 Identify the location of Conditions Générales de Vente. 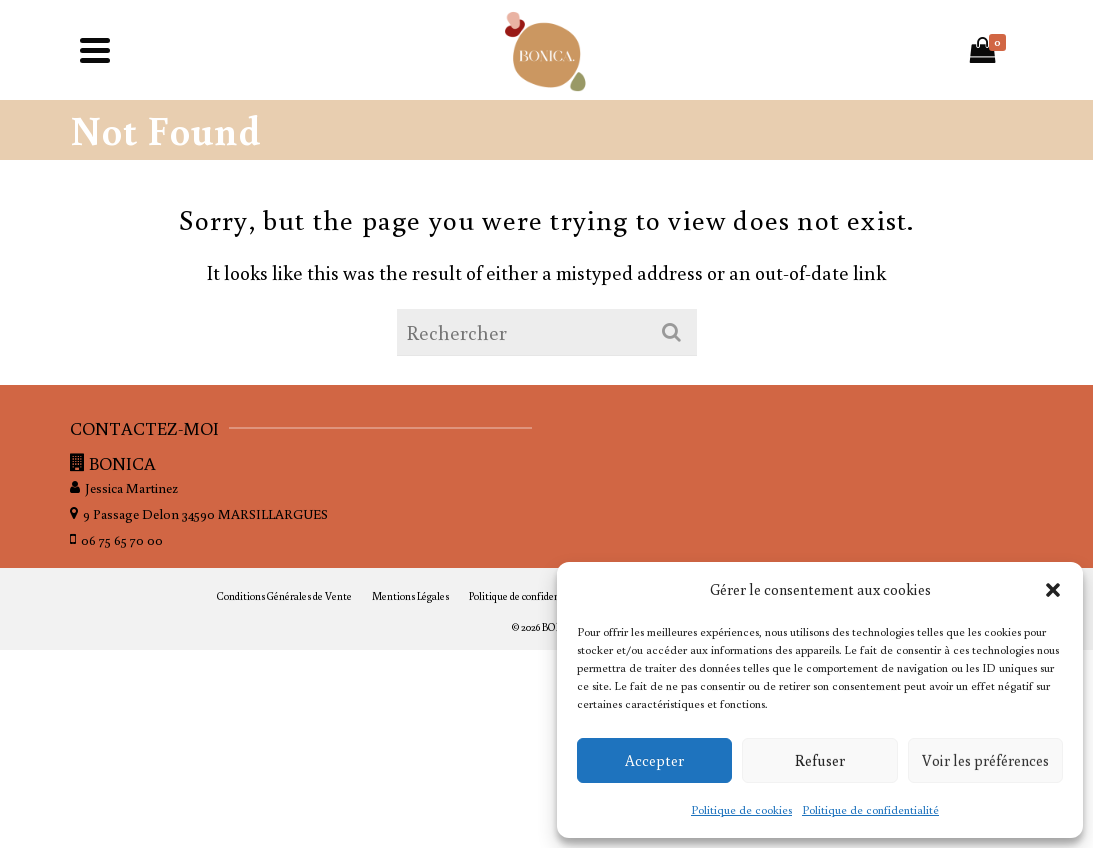
(284, 596).